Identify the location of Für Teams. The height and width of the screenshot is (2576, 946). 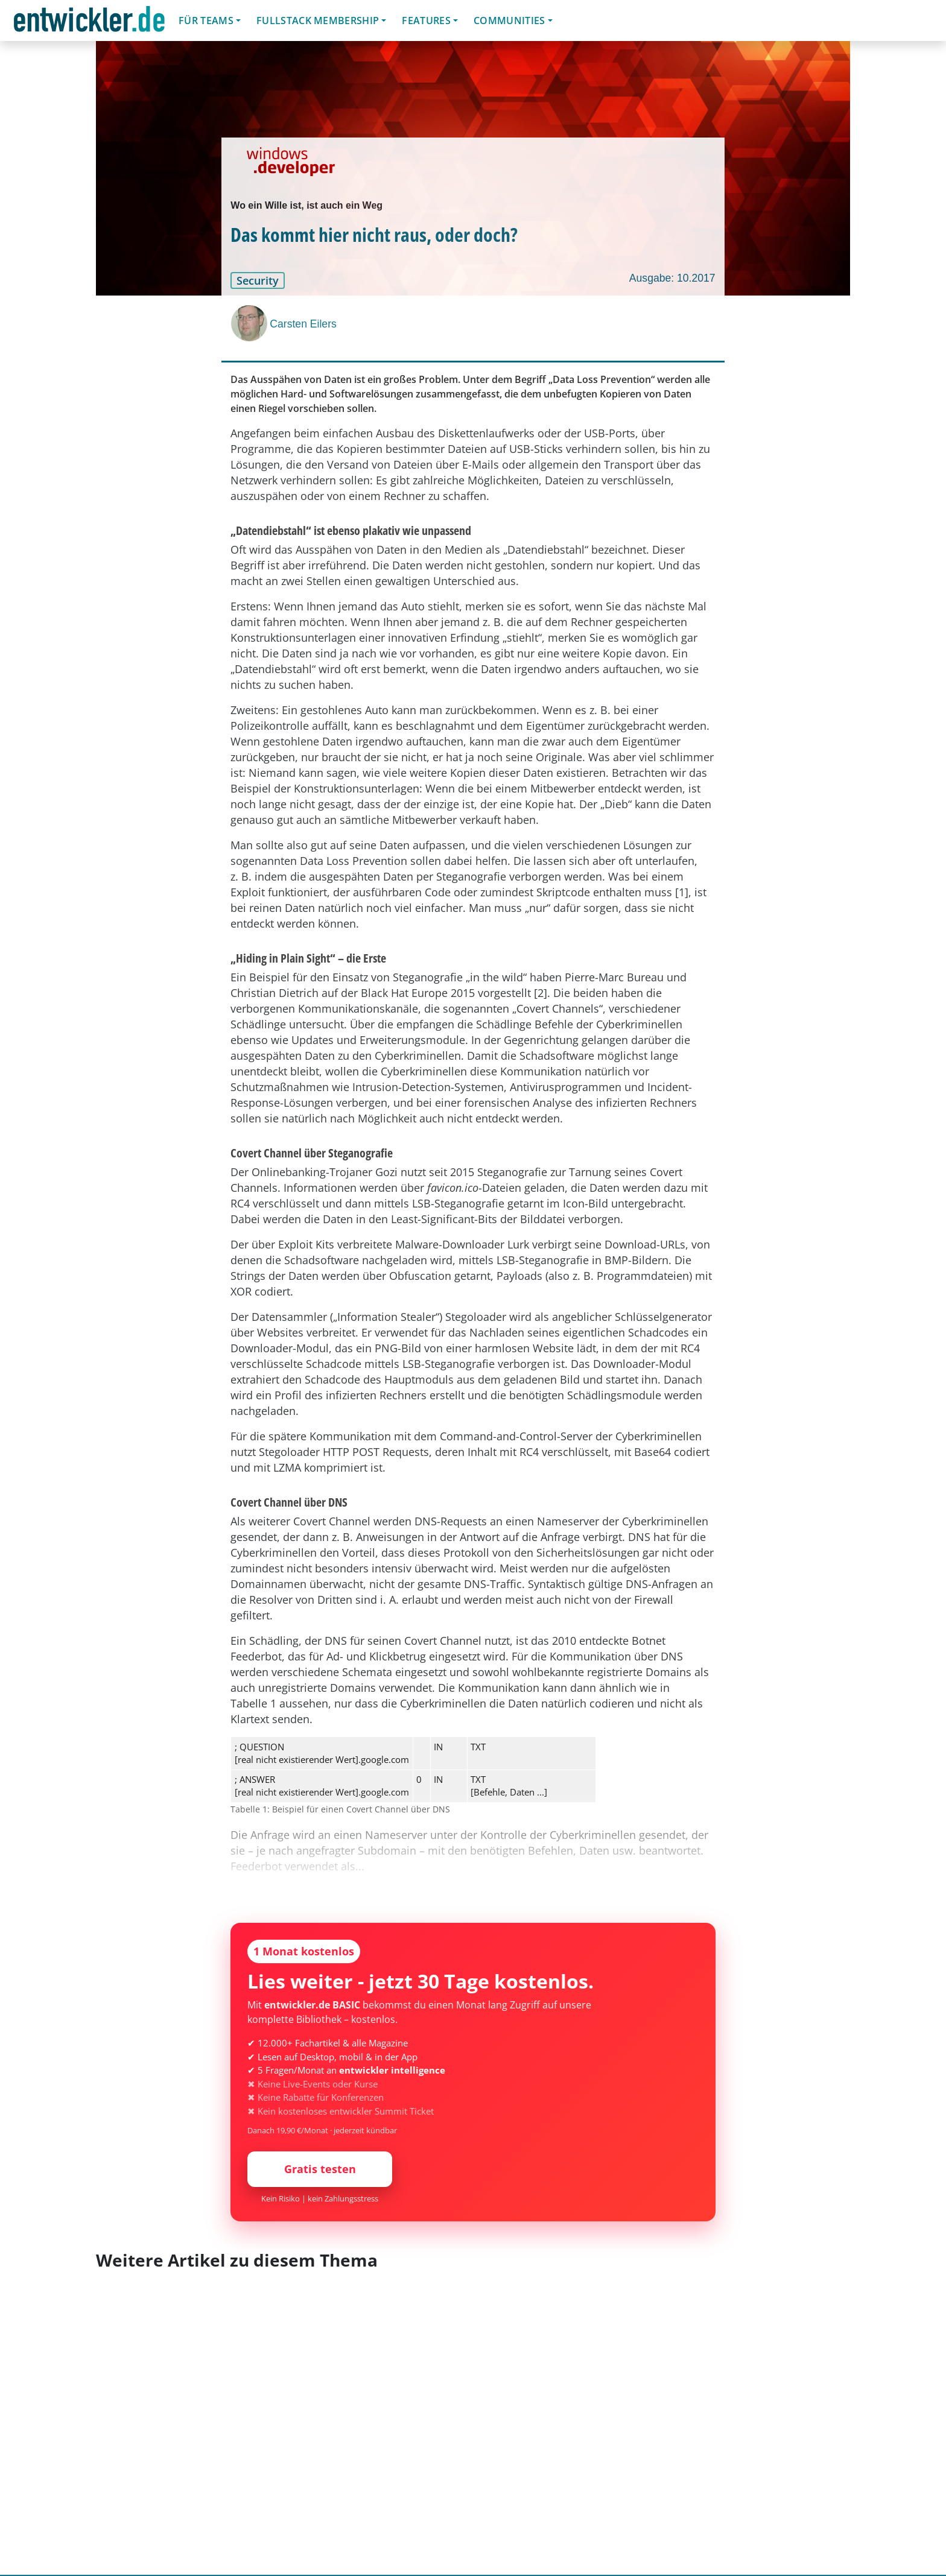
(206, 20).